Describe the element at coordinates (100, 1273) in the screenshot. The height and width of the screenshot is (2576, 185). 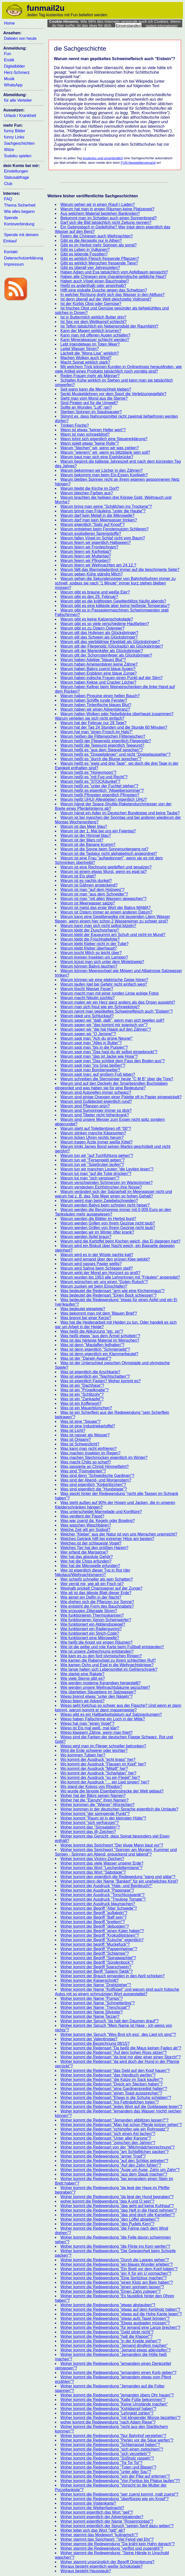
I see `Warum wirkt der Mond am Horizont so groß?` at that location.